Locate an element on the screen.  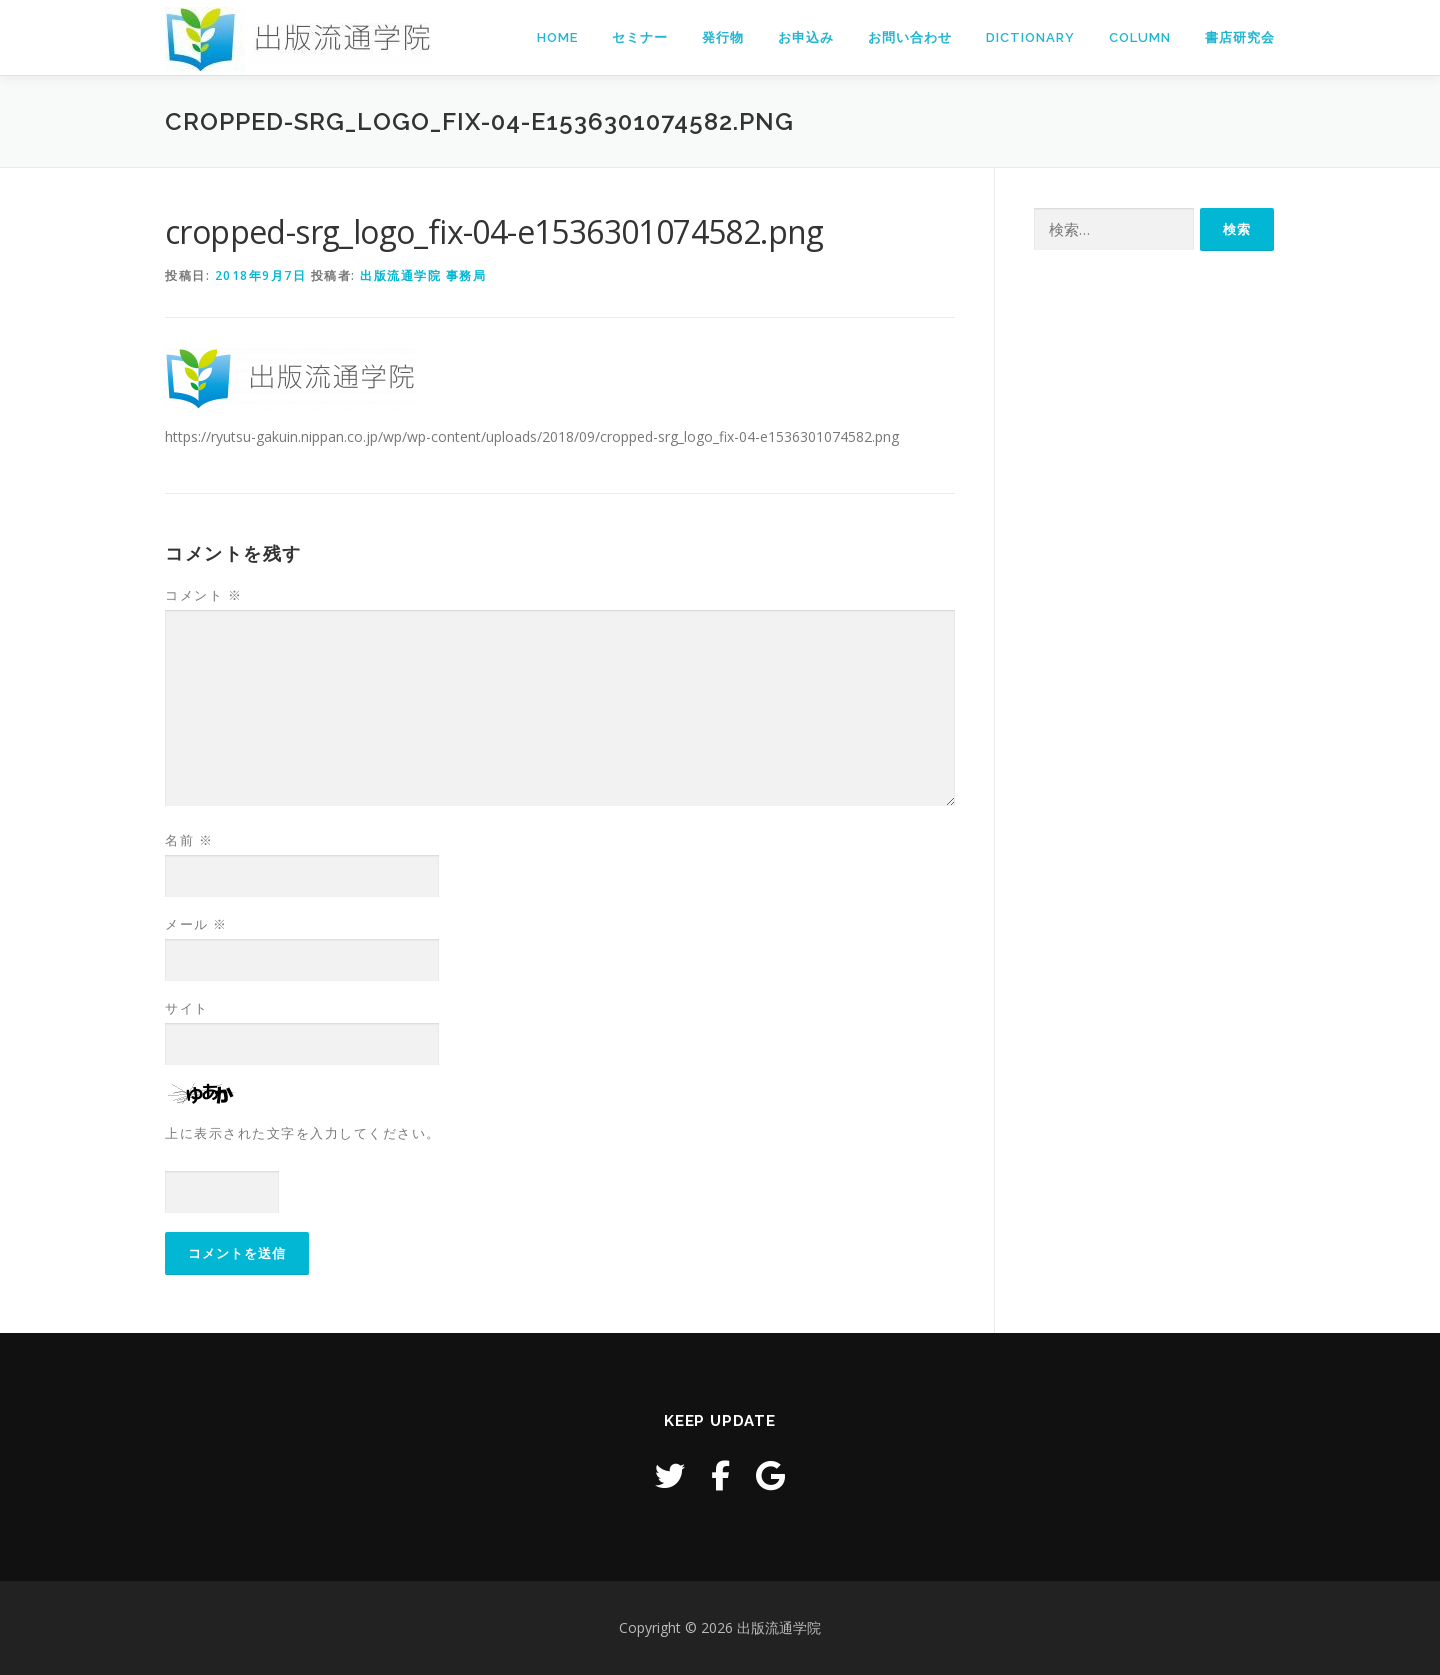
Dictionary is located at coordinates (1030, 37).